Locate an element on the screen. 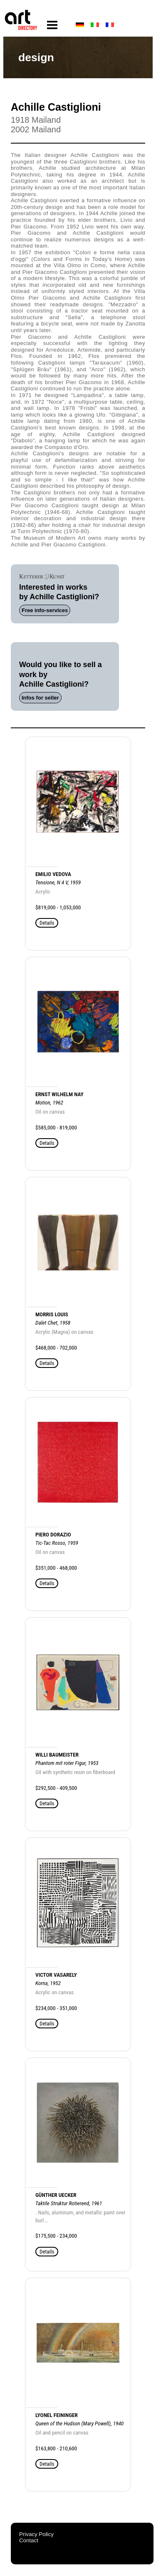 This screenshot has height=2576, width=156. Infos for seller is located at coordinates (40, 698).